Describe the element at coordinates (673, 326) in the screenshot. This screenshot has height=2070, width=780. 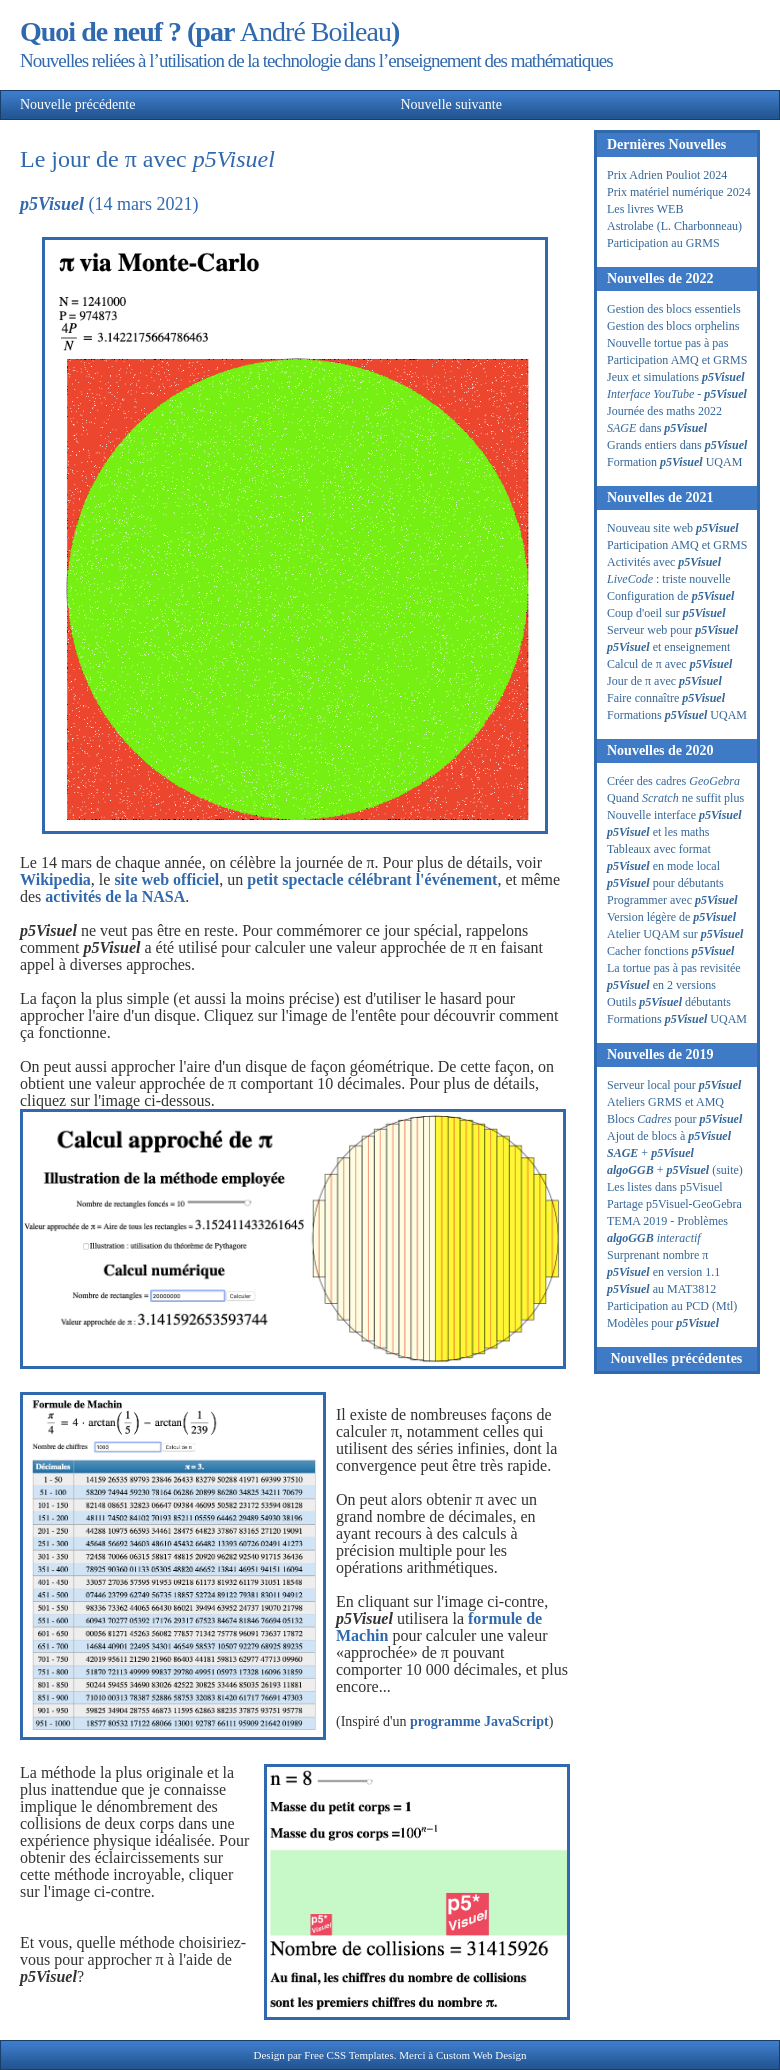
I see `Gestion des blocs orphelins` at that location.